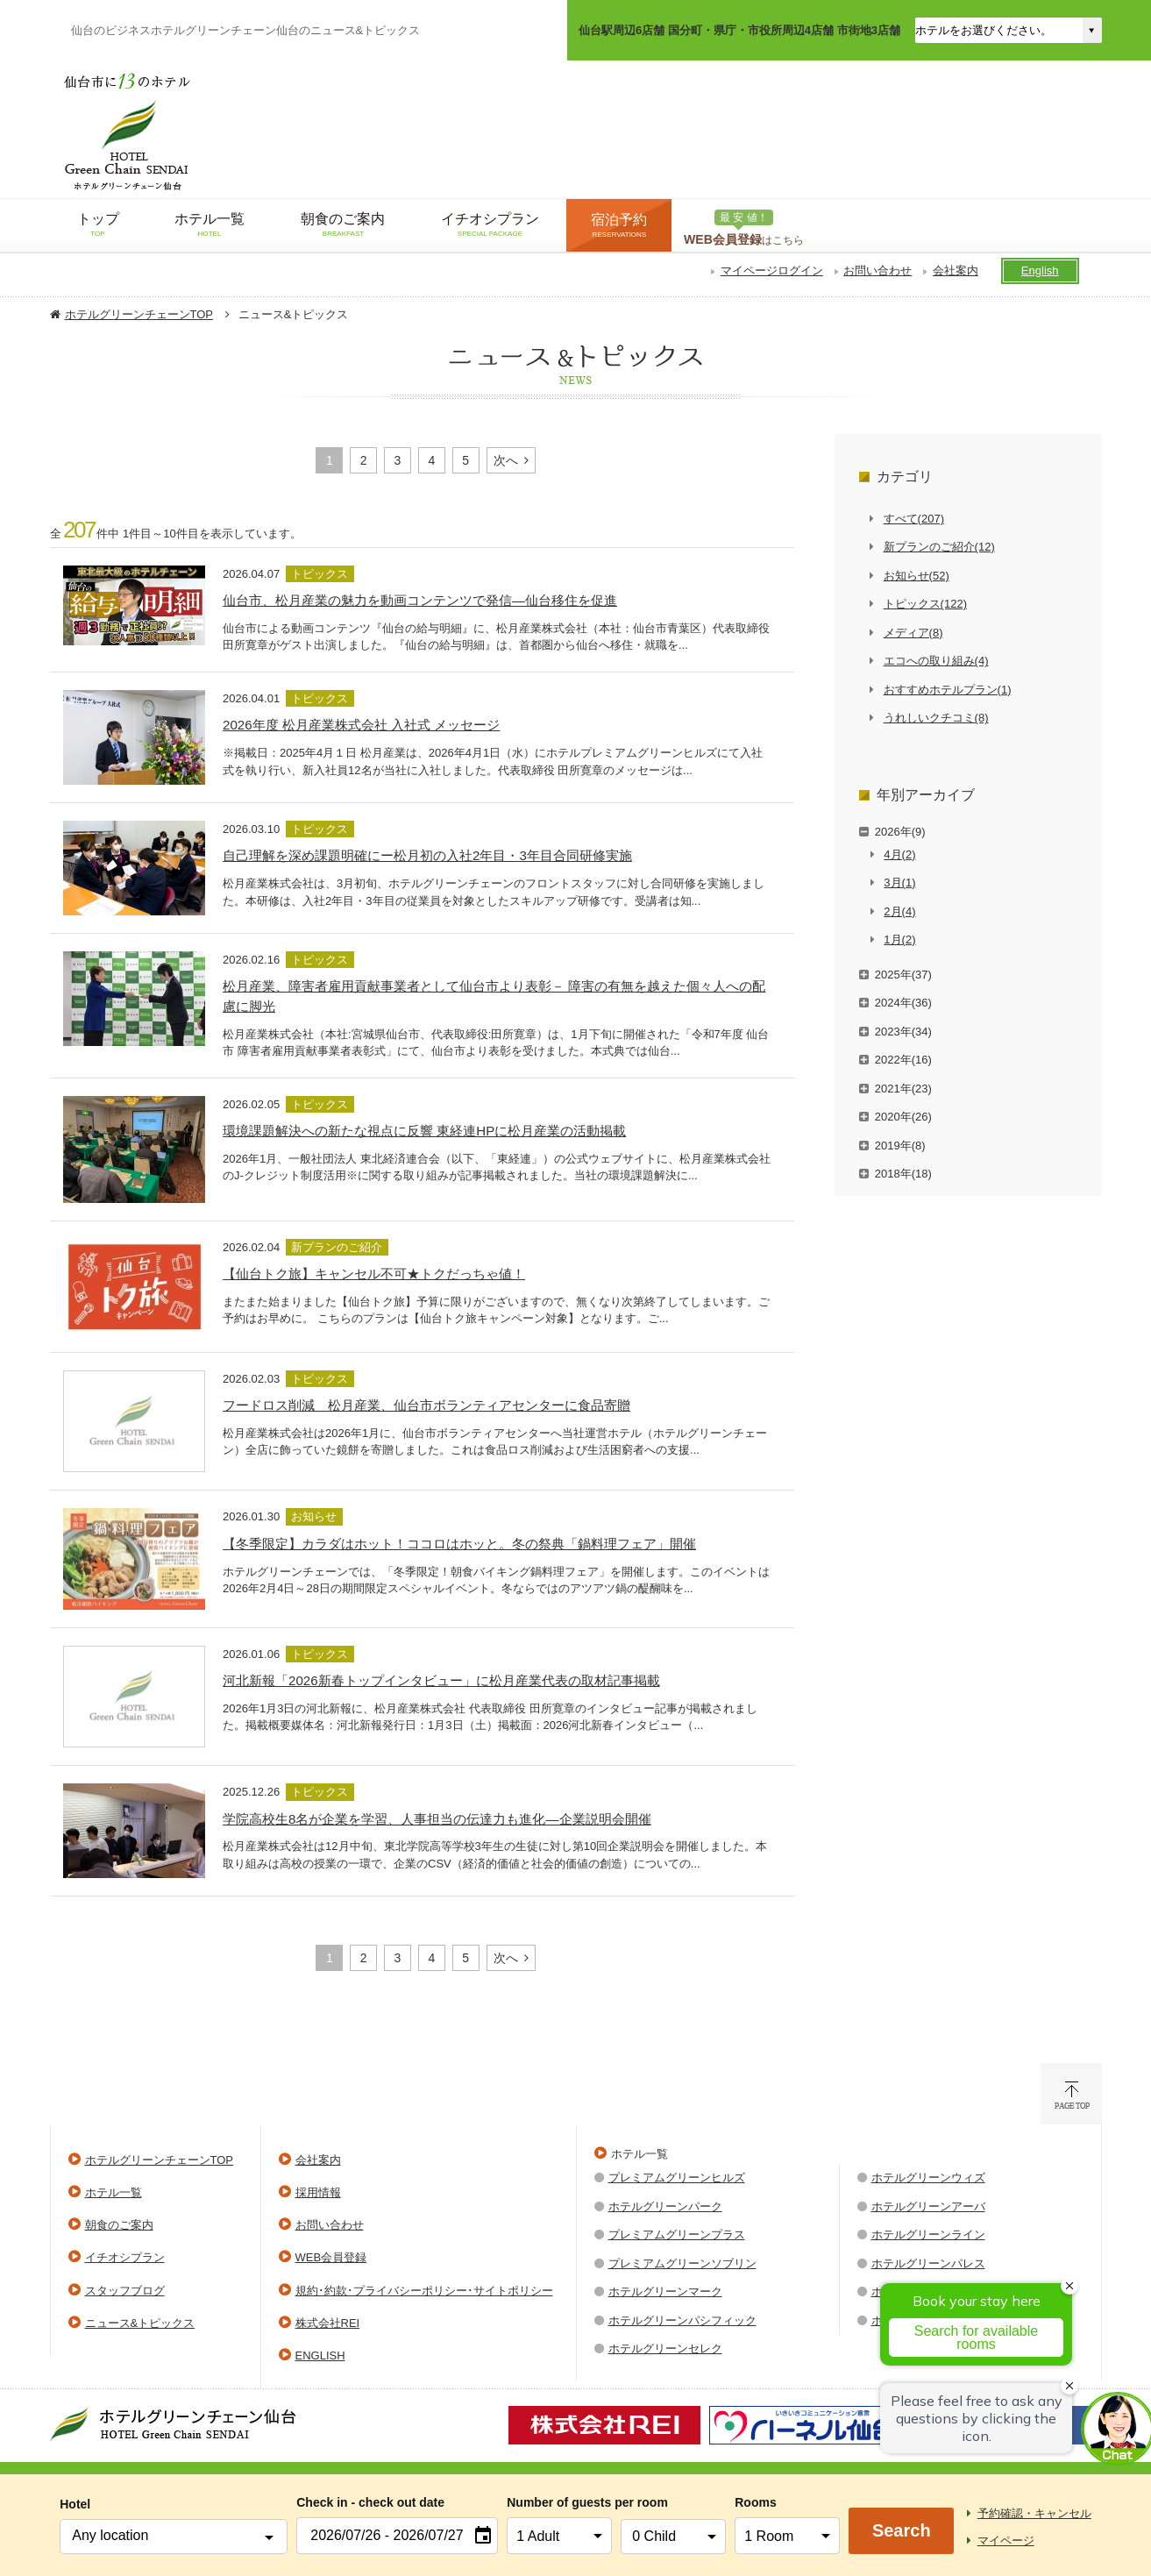 The width and height of the screenshot is (1151, 2576). I want to click on おすすめホテルプラン(1), so click(948, 689).